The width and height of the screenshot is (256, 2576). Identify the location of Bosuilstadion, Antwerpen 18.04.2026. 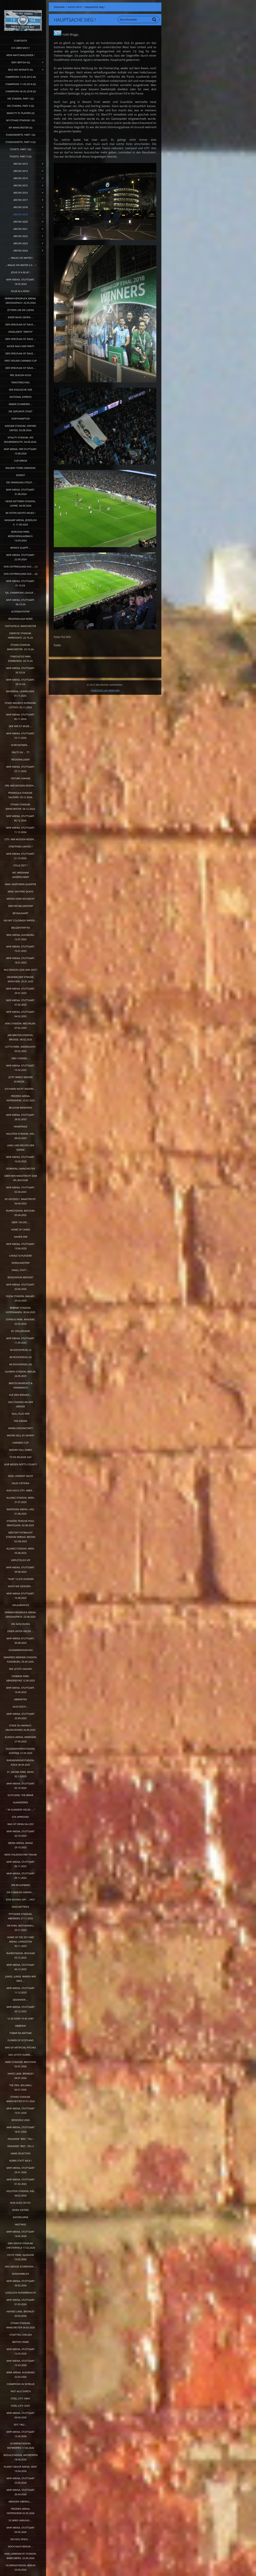
(21, 2457).